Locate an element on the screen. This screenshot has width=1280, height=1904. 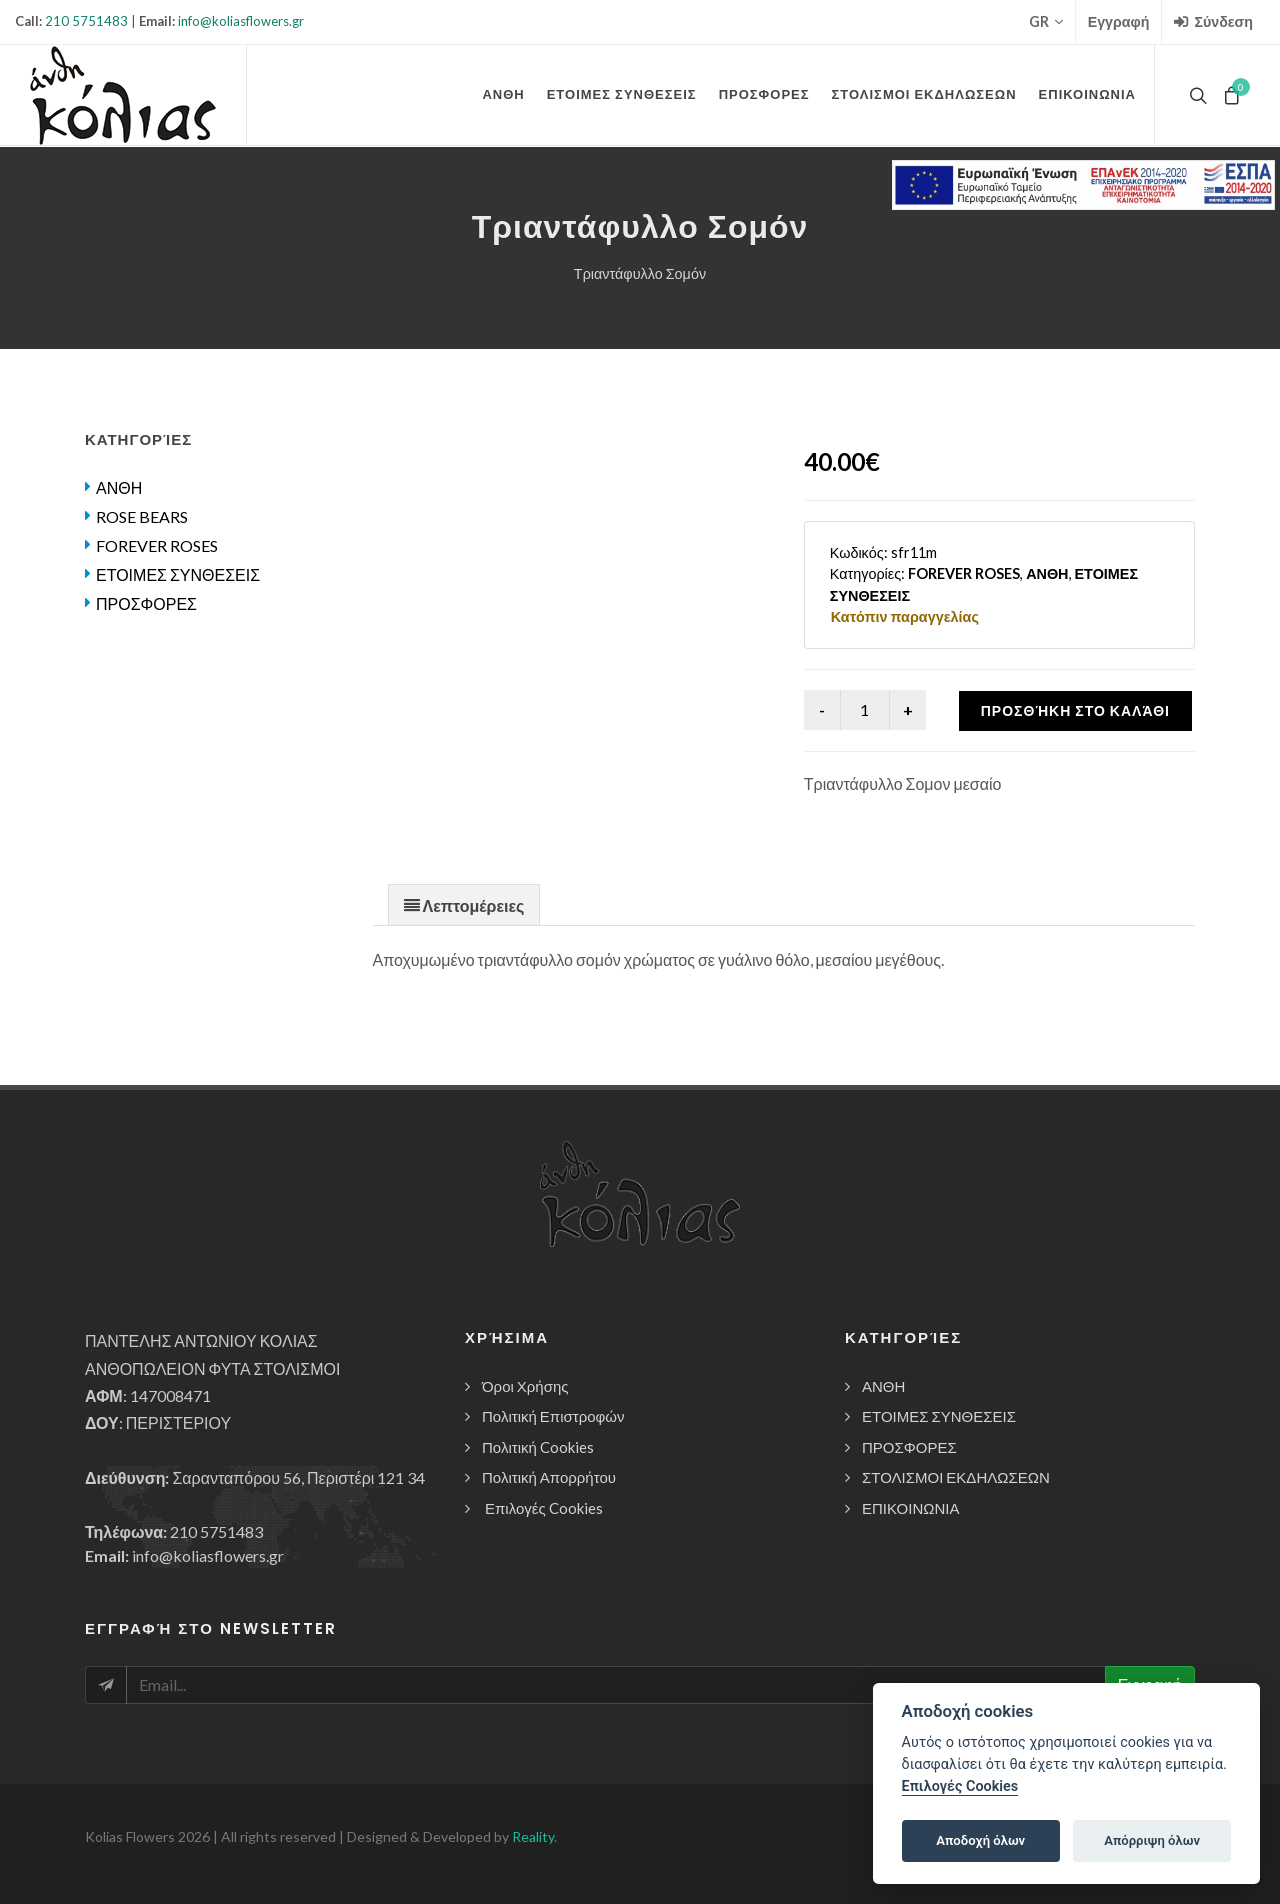
Επιλογές Cookies is located at coordinates (544, 1508).